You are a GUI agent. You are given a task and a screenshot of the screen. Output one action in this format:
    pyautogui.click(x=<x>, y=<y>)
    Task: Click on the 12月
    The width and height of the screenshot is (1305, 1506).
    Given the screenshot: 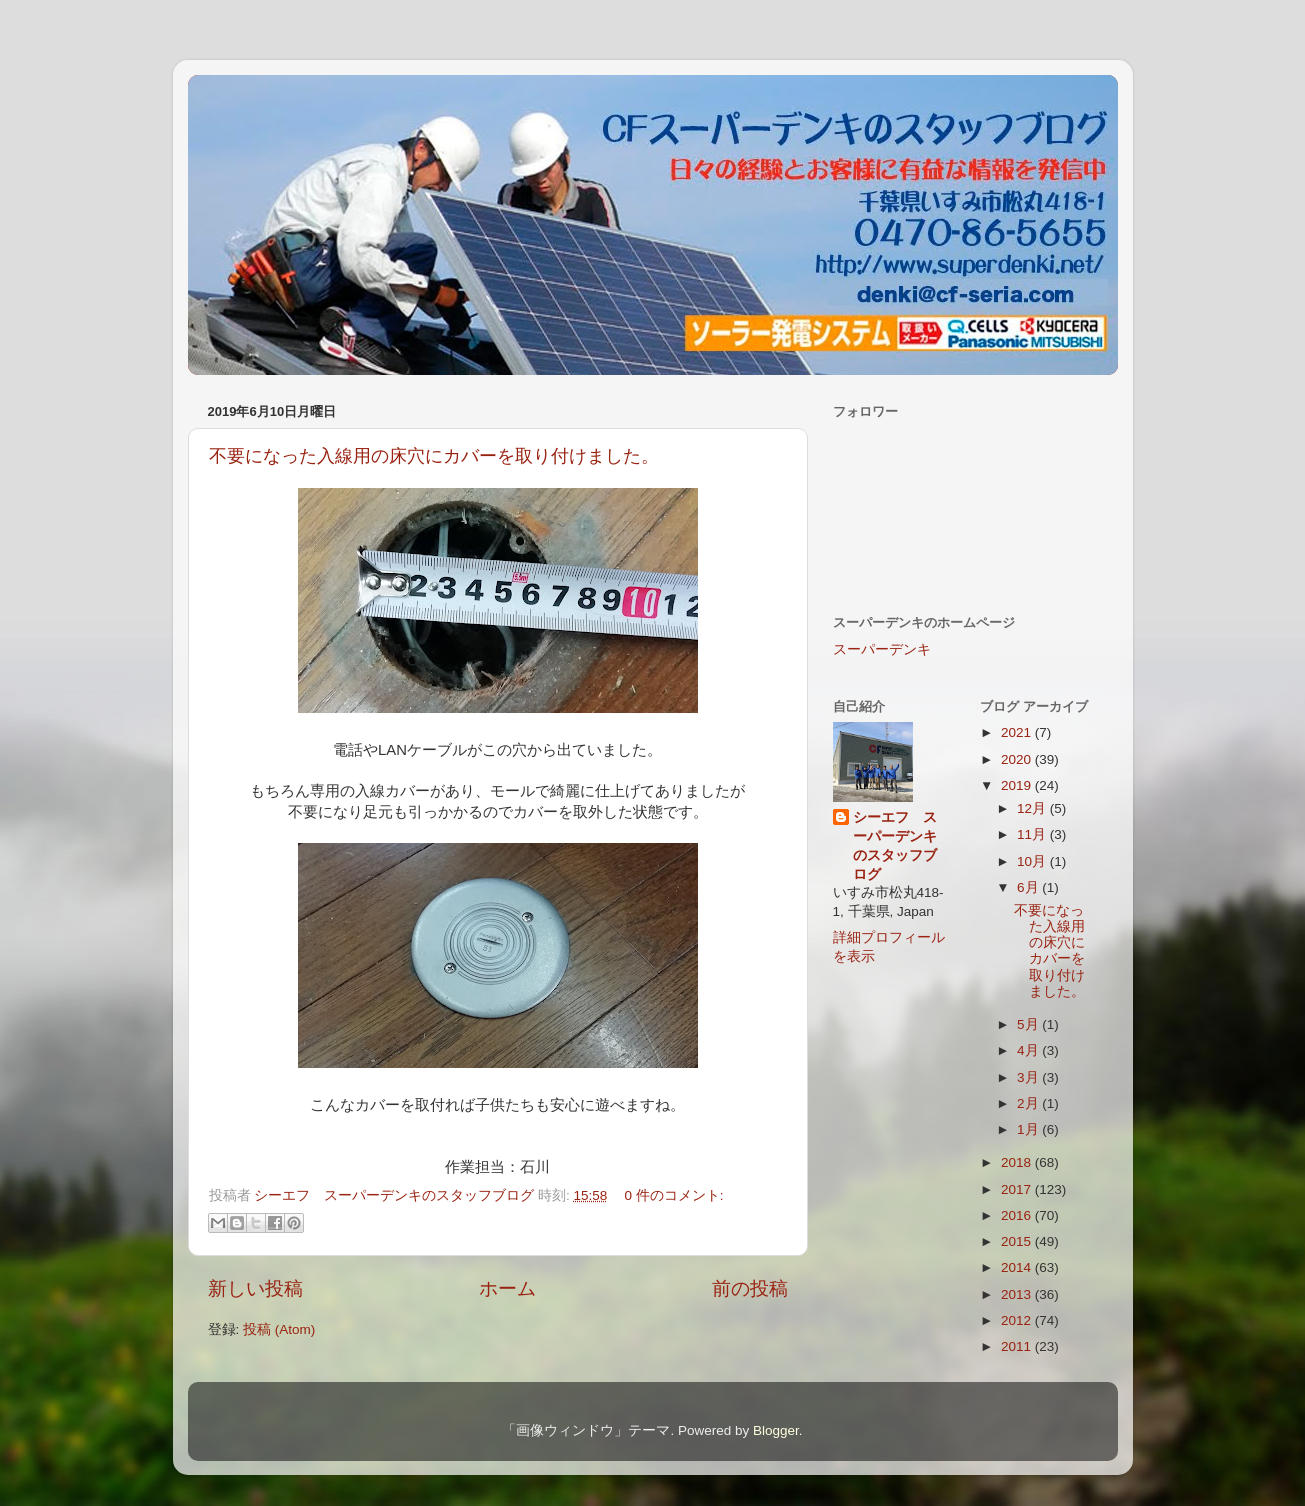 What is the action you would take?
    pyautogui.click(x=1033, y=808)
    